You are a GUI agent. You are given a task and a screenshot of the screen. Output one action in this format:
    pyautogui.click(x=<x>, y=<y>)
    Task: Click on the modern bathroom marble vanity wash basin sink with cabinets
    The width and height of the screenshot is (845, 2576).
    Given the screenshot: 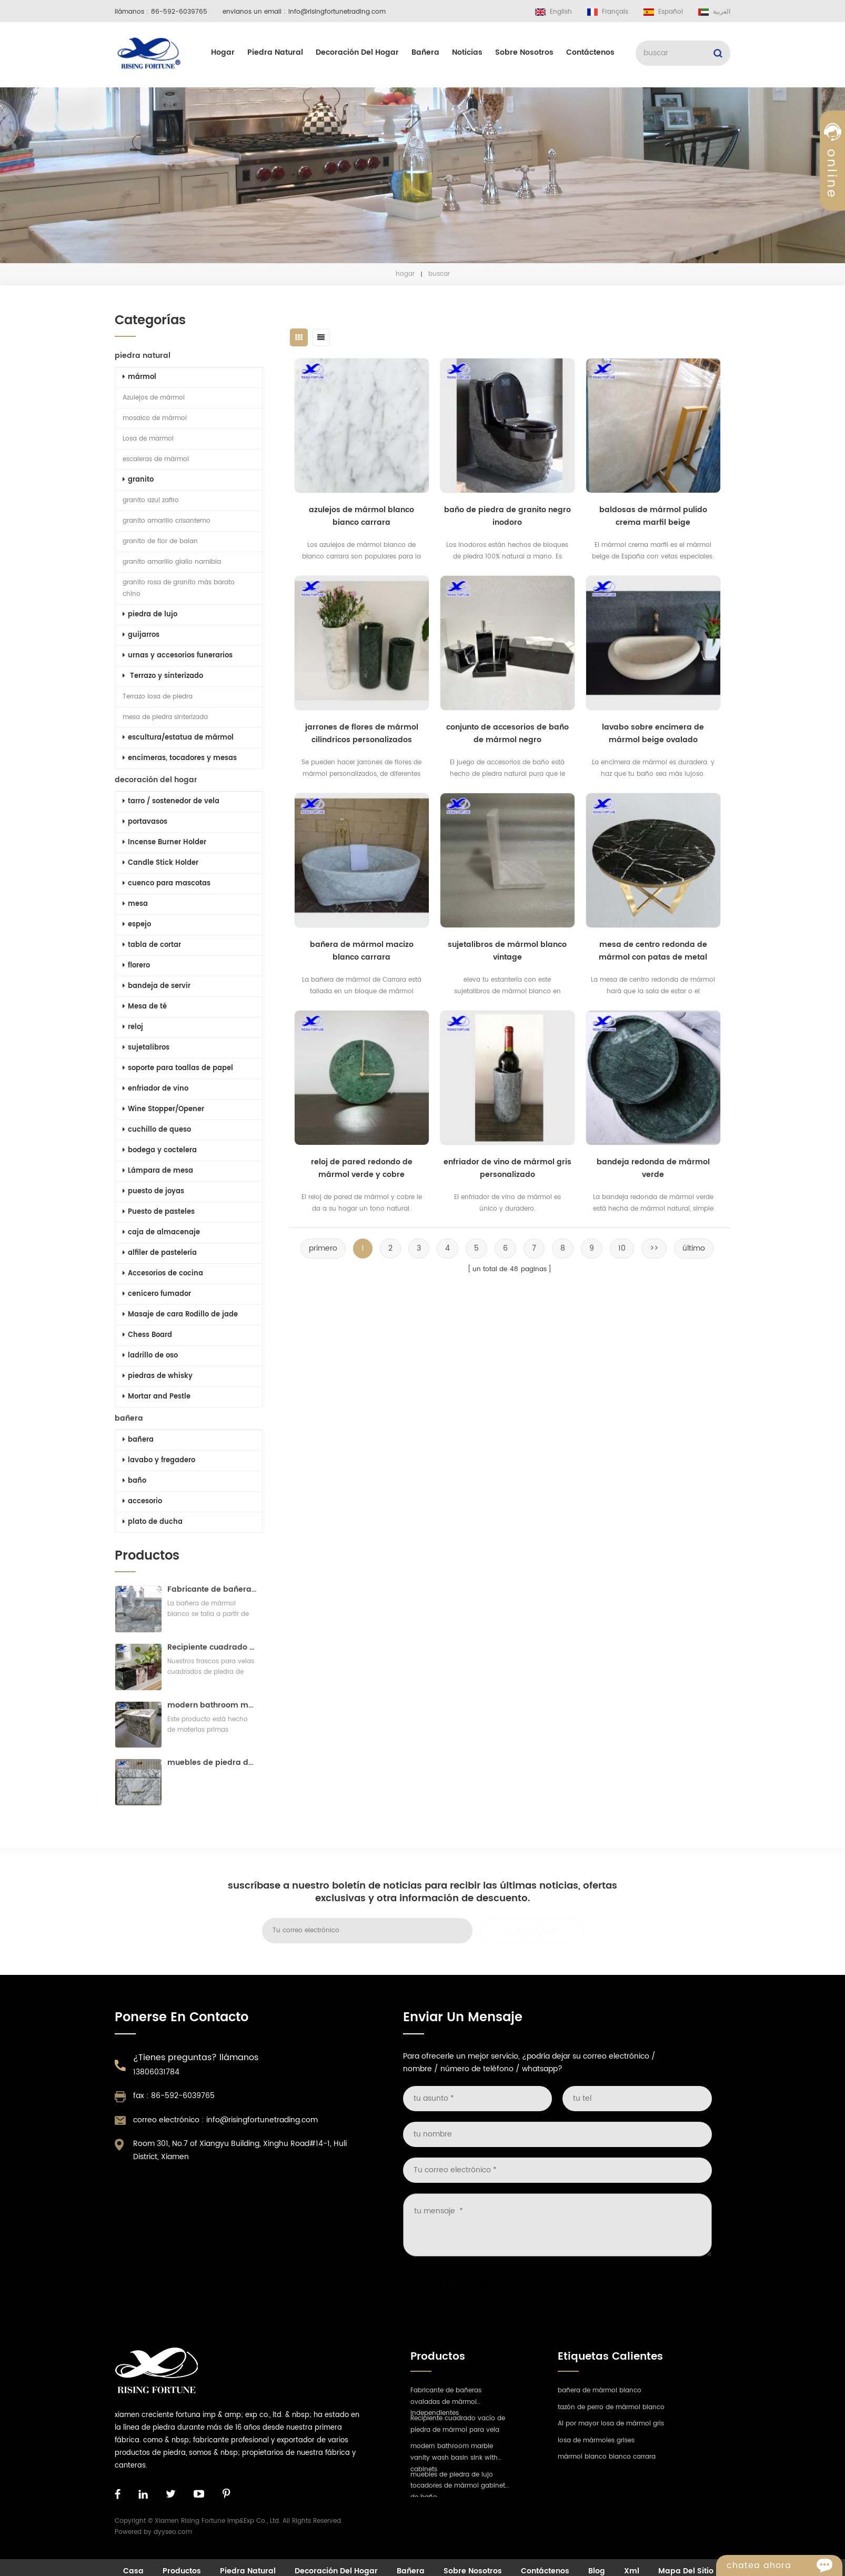 What is the action you would take?
    pyautogui.click(x=210, y=1705)
    